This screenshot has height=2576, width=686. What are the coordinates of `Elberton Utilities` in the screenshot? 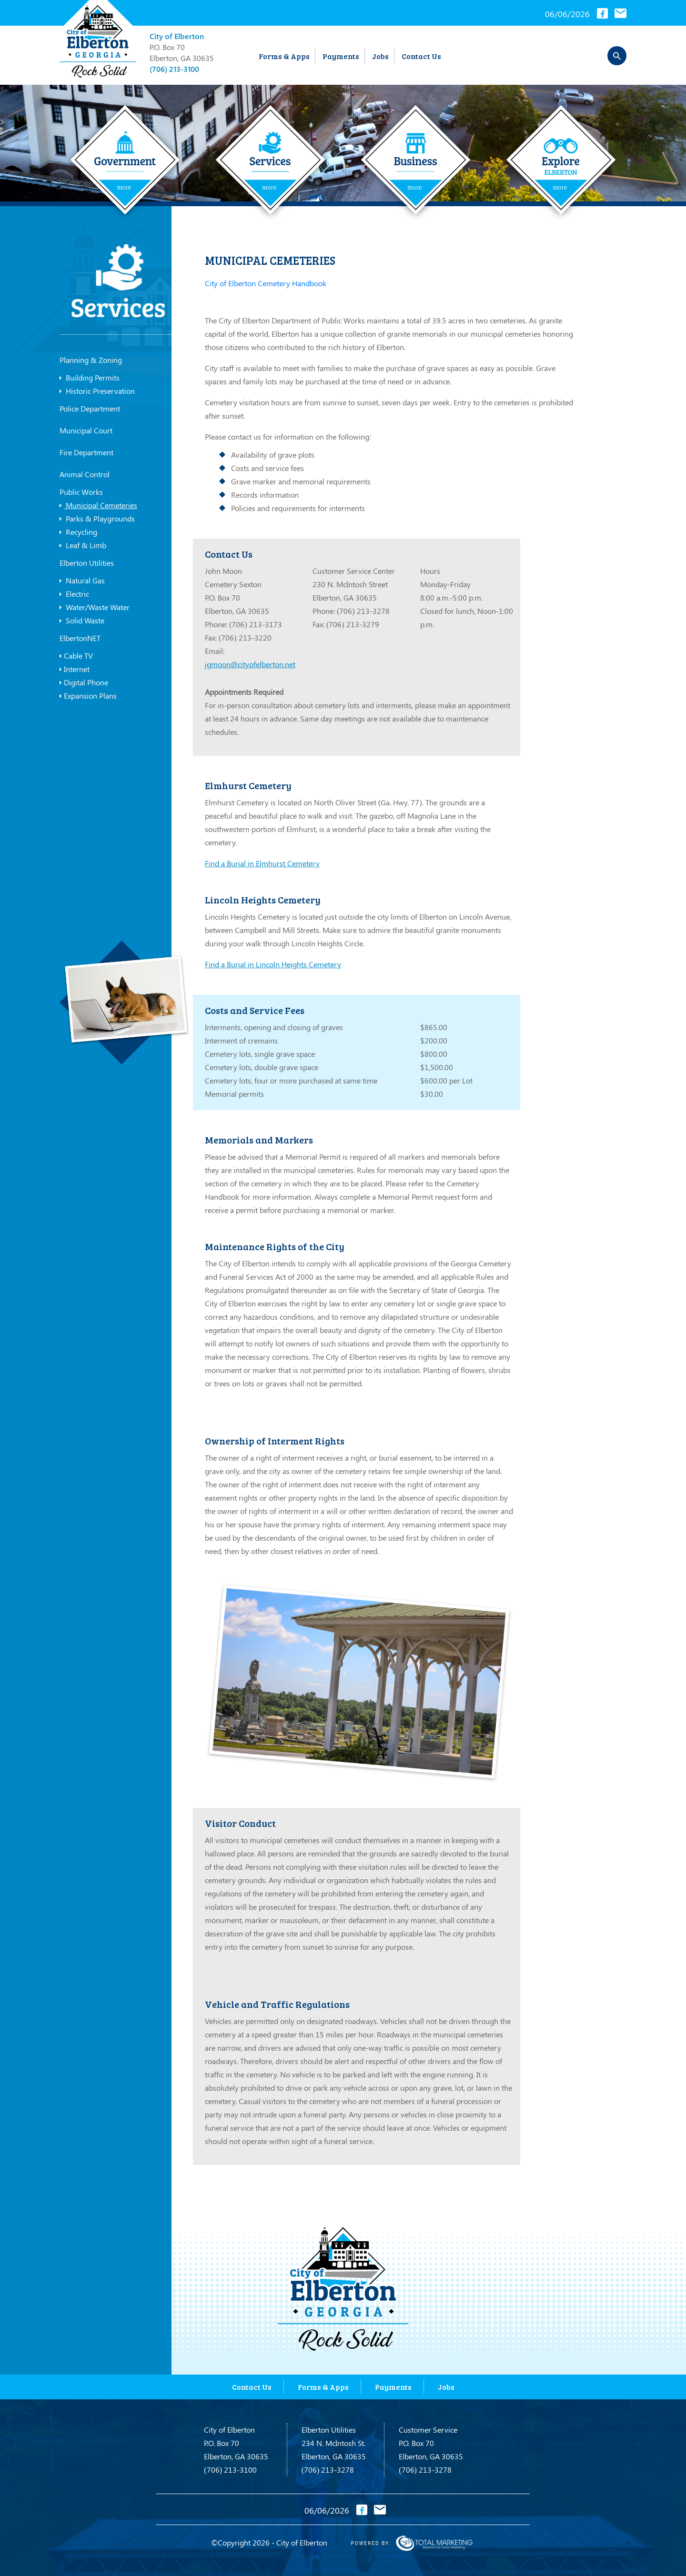 It's located at (87, 563).